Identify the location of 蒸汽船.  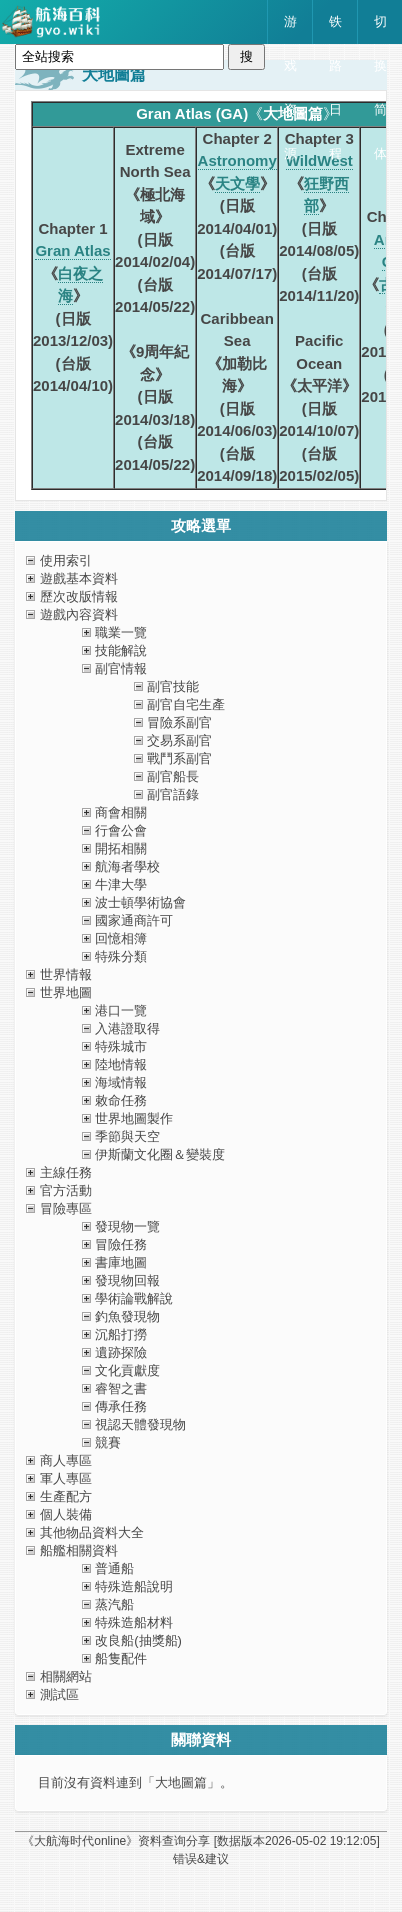
(114, 1604).